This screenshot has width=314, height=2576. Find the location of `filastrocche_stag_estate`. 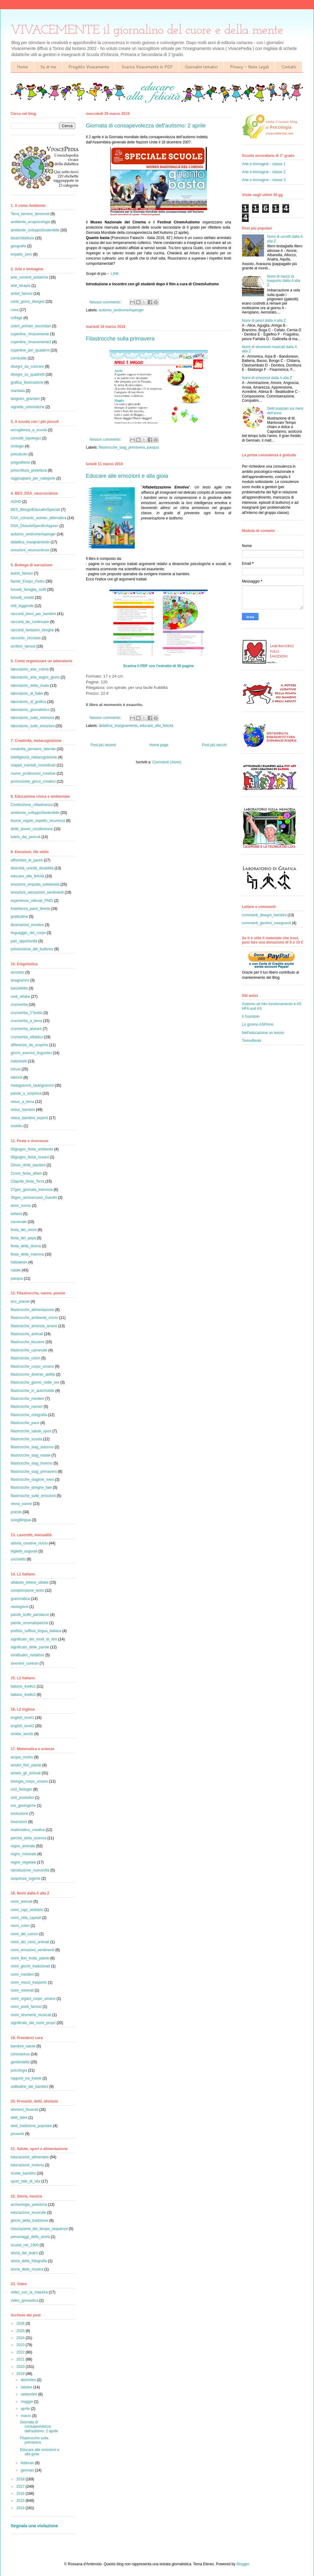

filastrocche_stag_estate is located at coordinates (30, 1455).